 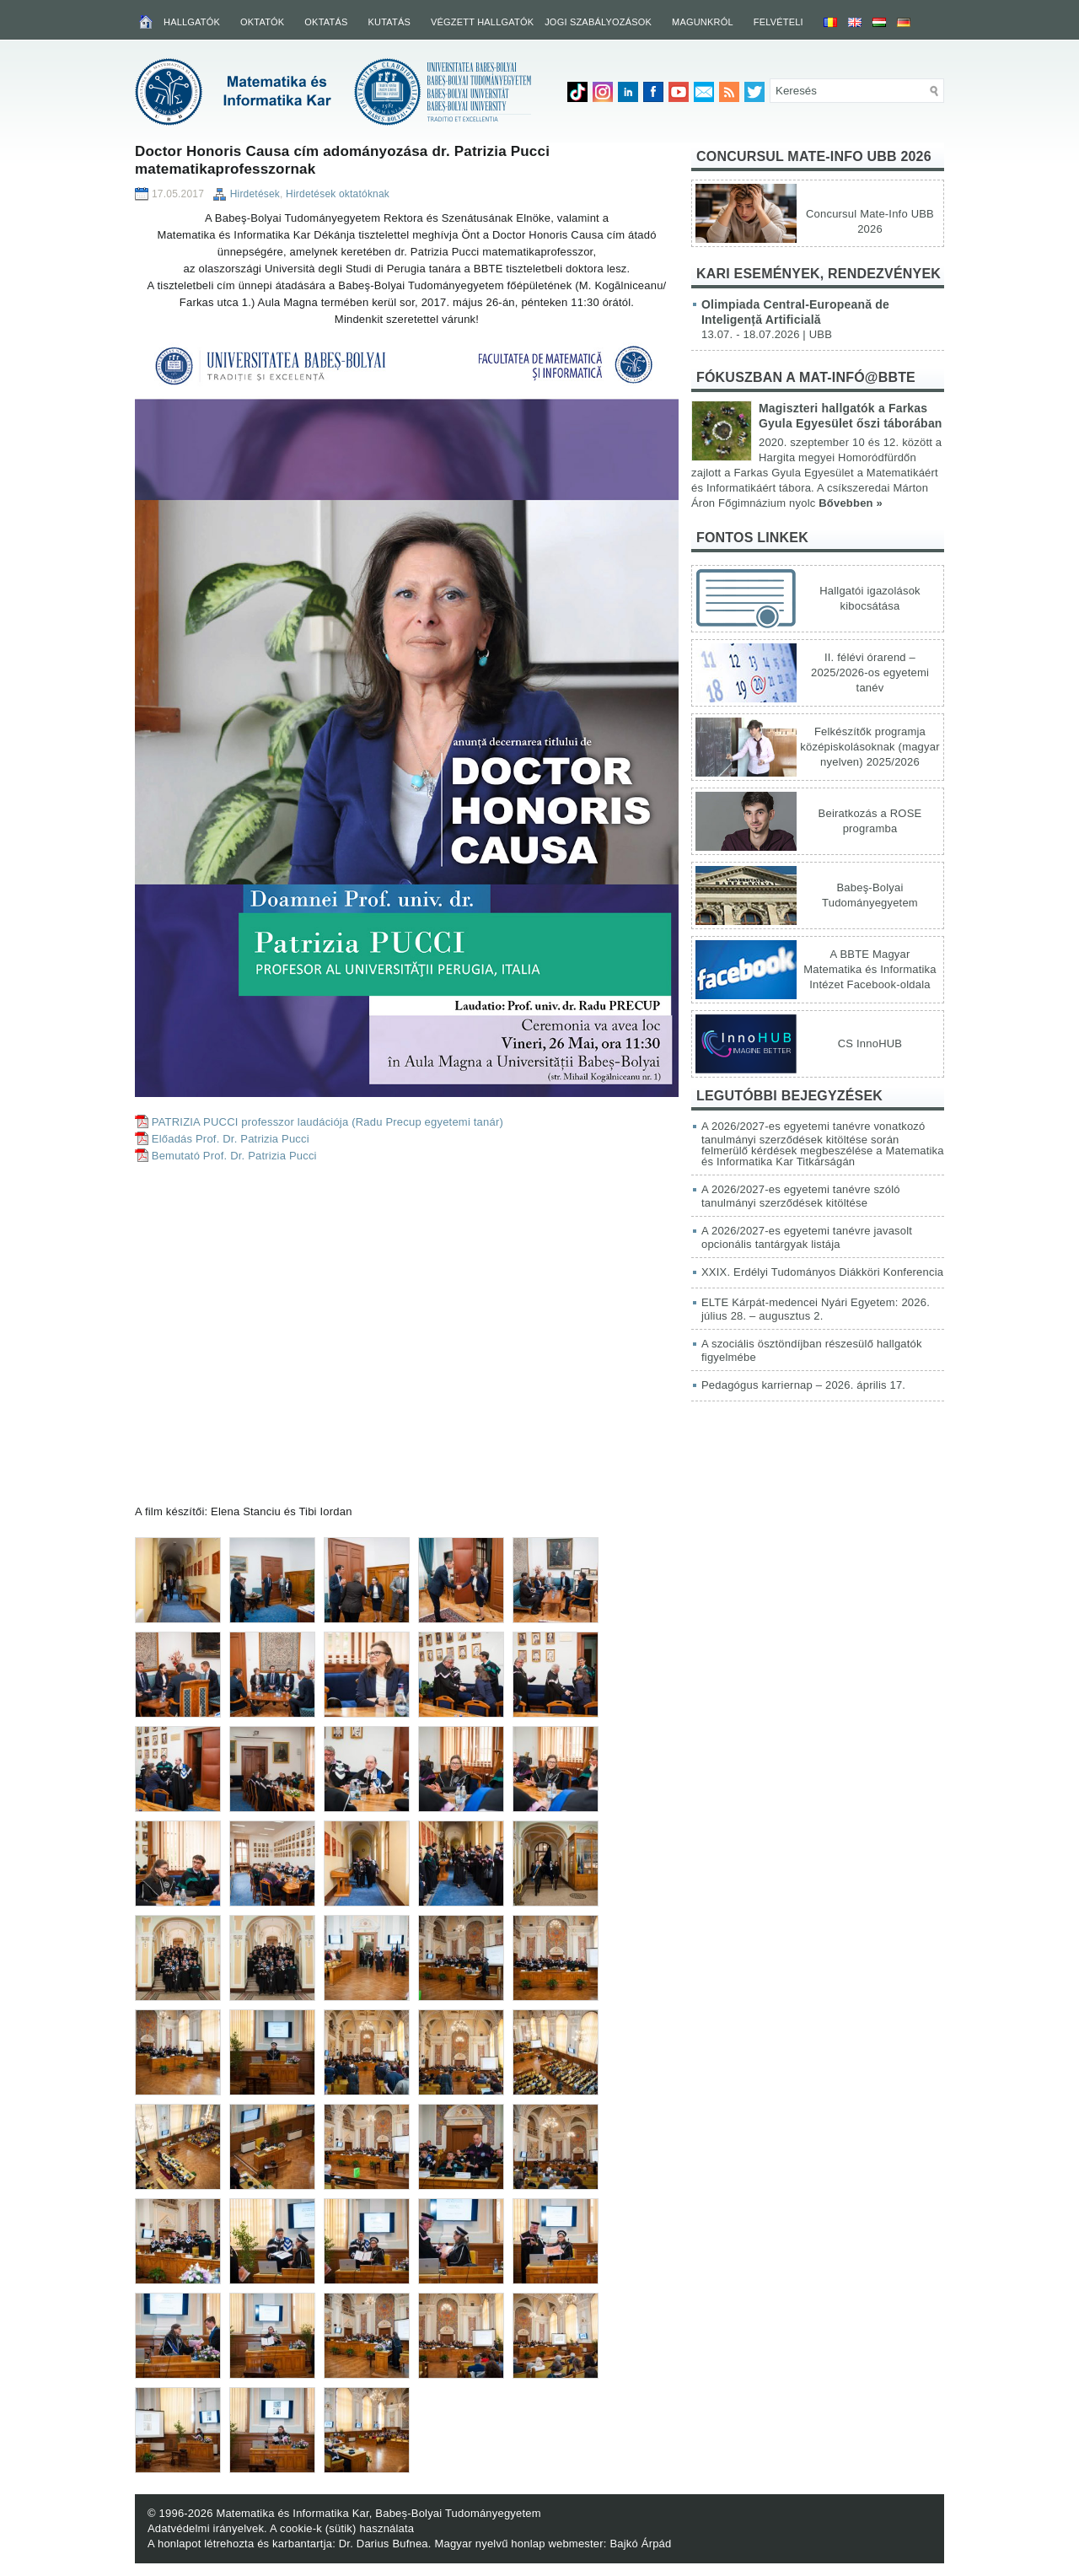 What do you see at coordinates (378, 2513) in the screenshot?
I see `Matematika és Informatika Kar, Babeș-Bolyai Tudományegyetem` at bounding box center [378, 2513].